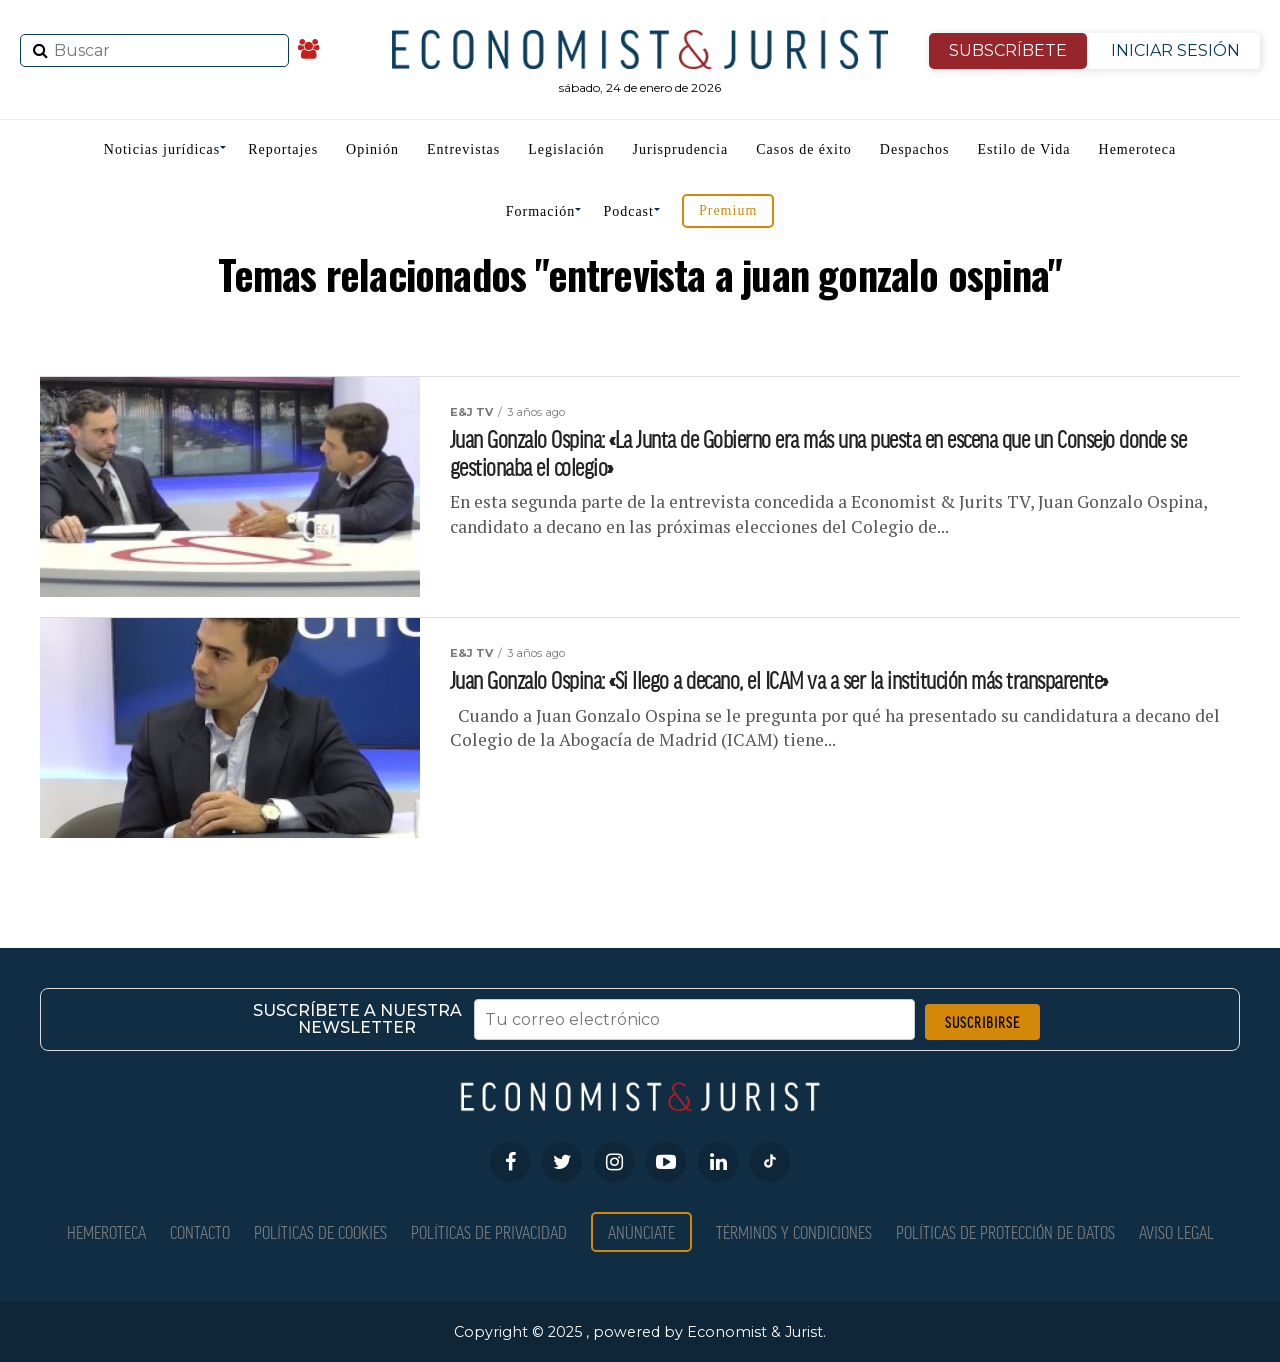 Image resolution: width=1280 pixels, height=1362 pixels. What do you see at coordinates (804, 149) in the screenshot?
I see `Casos de éxito` at bounding box center [804, 149].